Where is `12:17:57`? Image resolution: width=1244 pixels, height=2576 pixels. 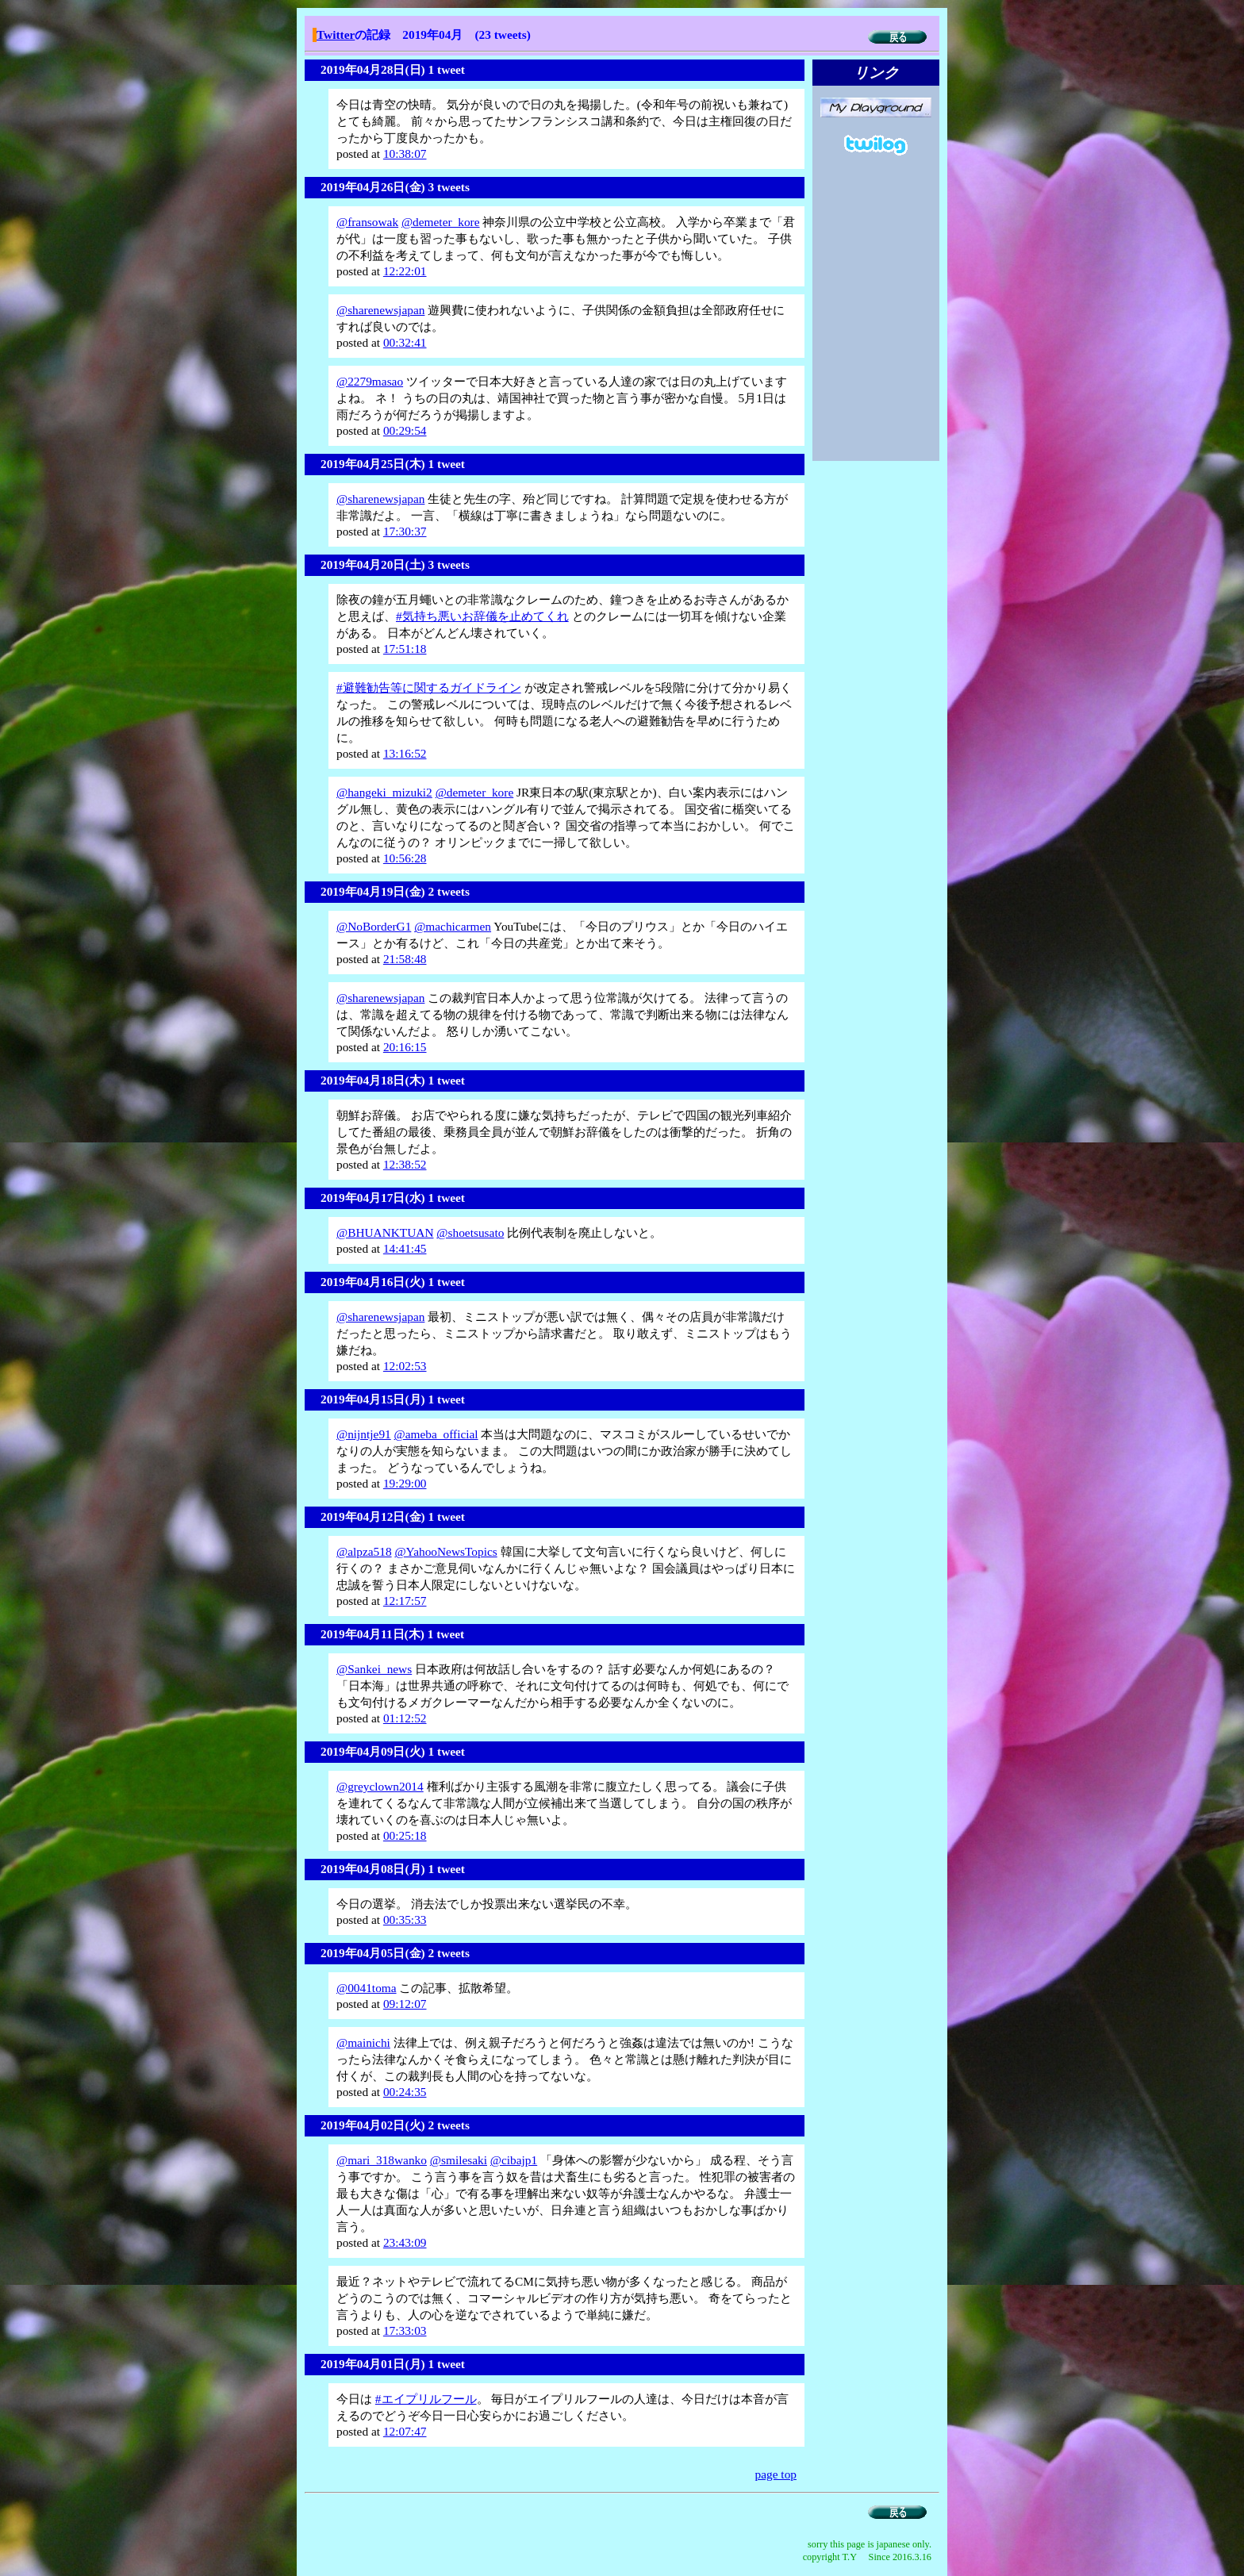 12:17:57 is located at coordinates (405, 1600).